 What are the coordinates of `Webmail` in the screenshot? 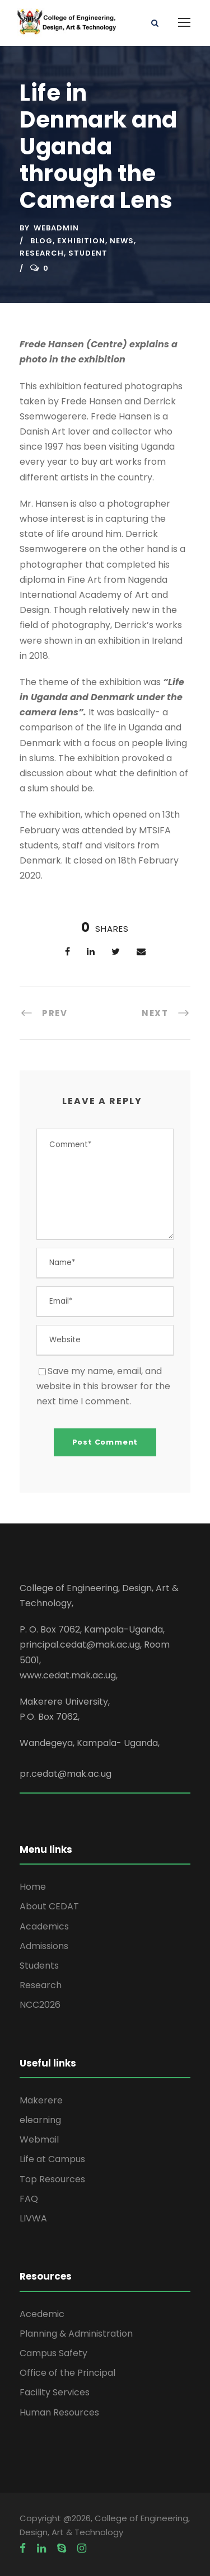 It's located at (39, 2139).